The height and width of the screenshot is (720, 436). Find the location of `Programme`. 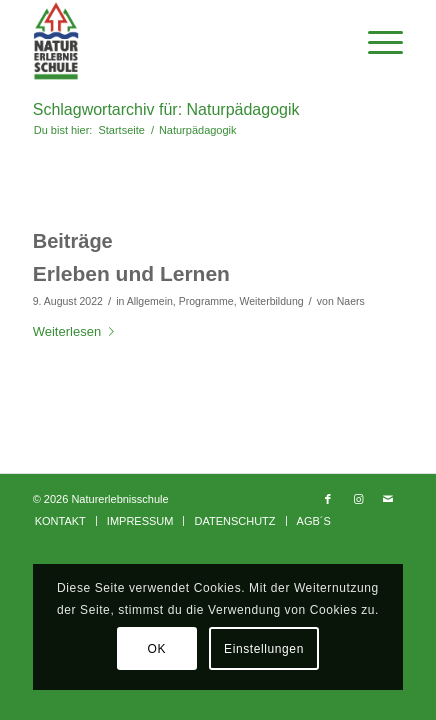

Programme is located at coordinates (206, 301).